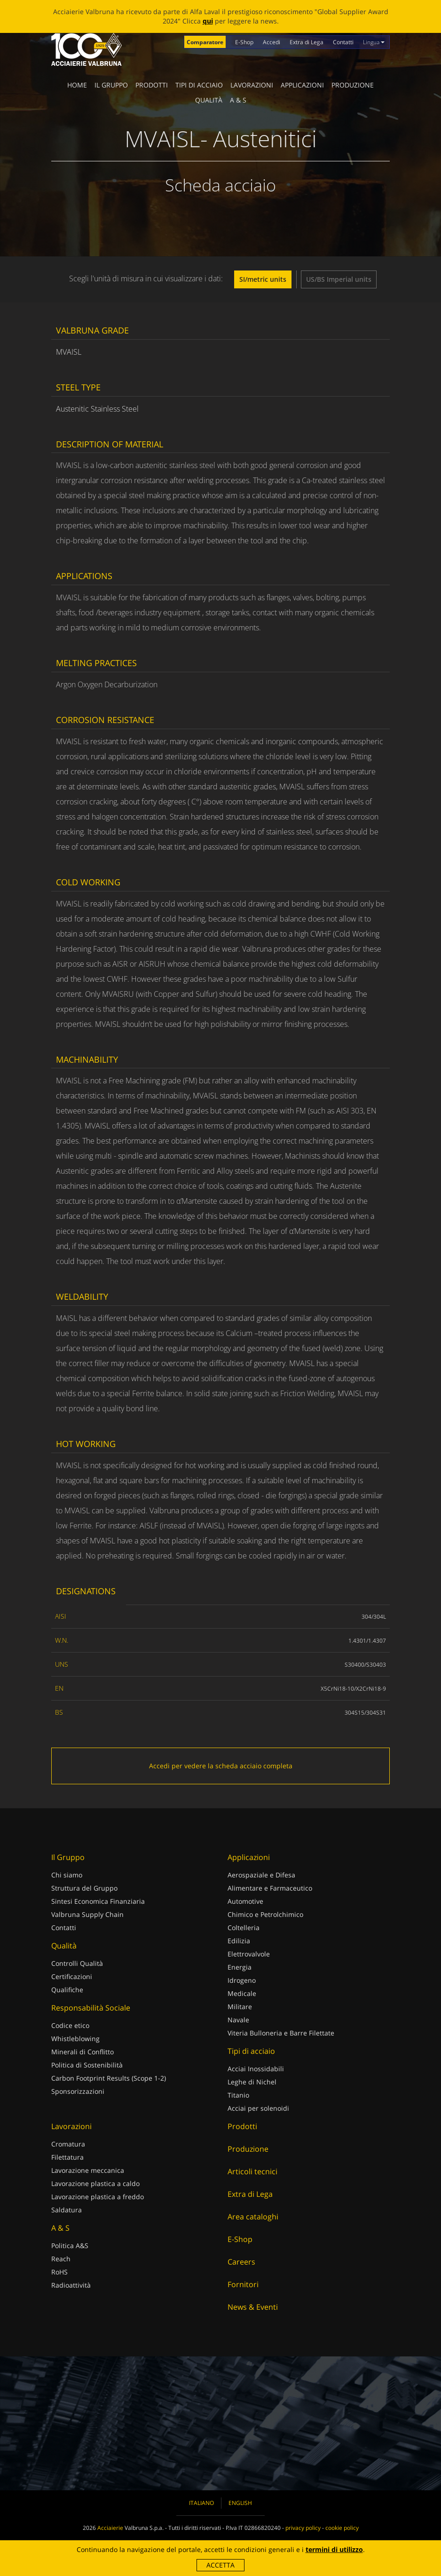 The image size is (441, 2576). What do you see at coordinates (334, 2549) in the screenshot?
I see `termini di utilizzo` at bounding box center [334, 2549].